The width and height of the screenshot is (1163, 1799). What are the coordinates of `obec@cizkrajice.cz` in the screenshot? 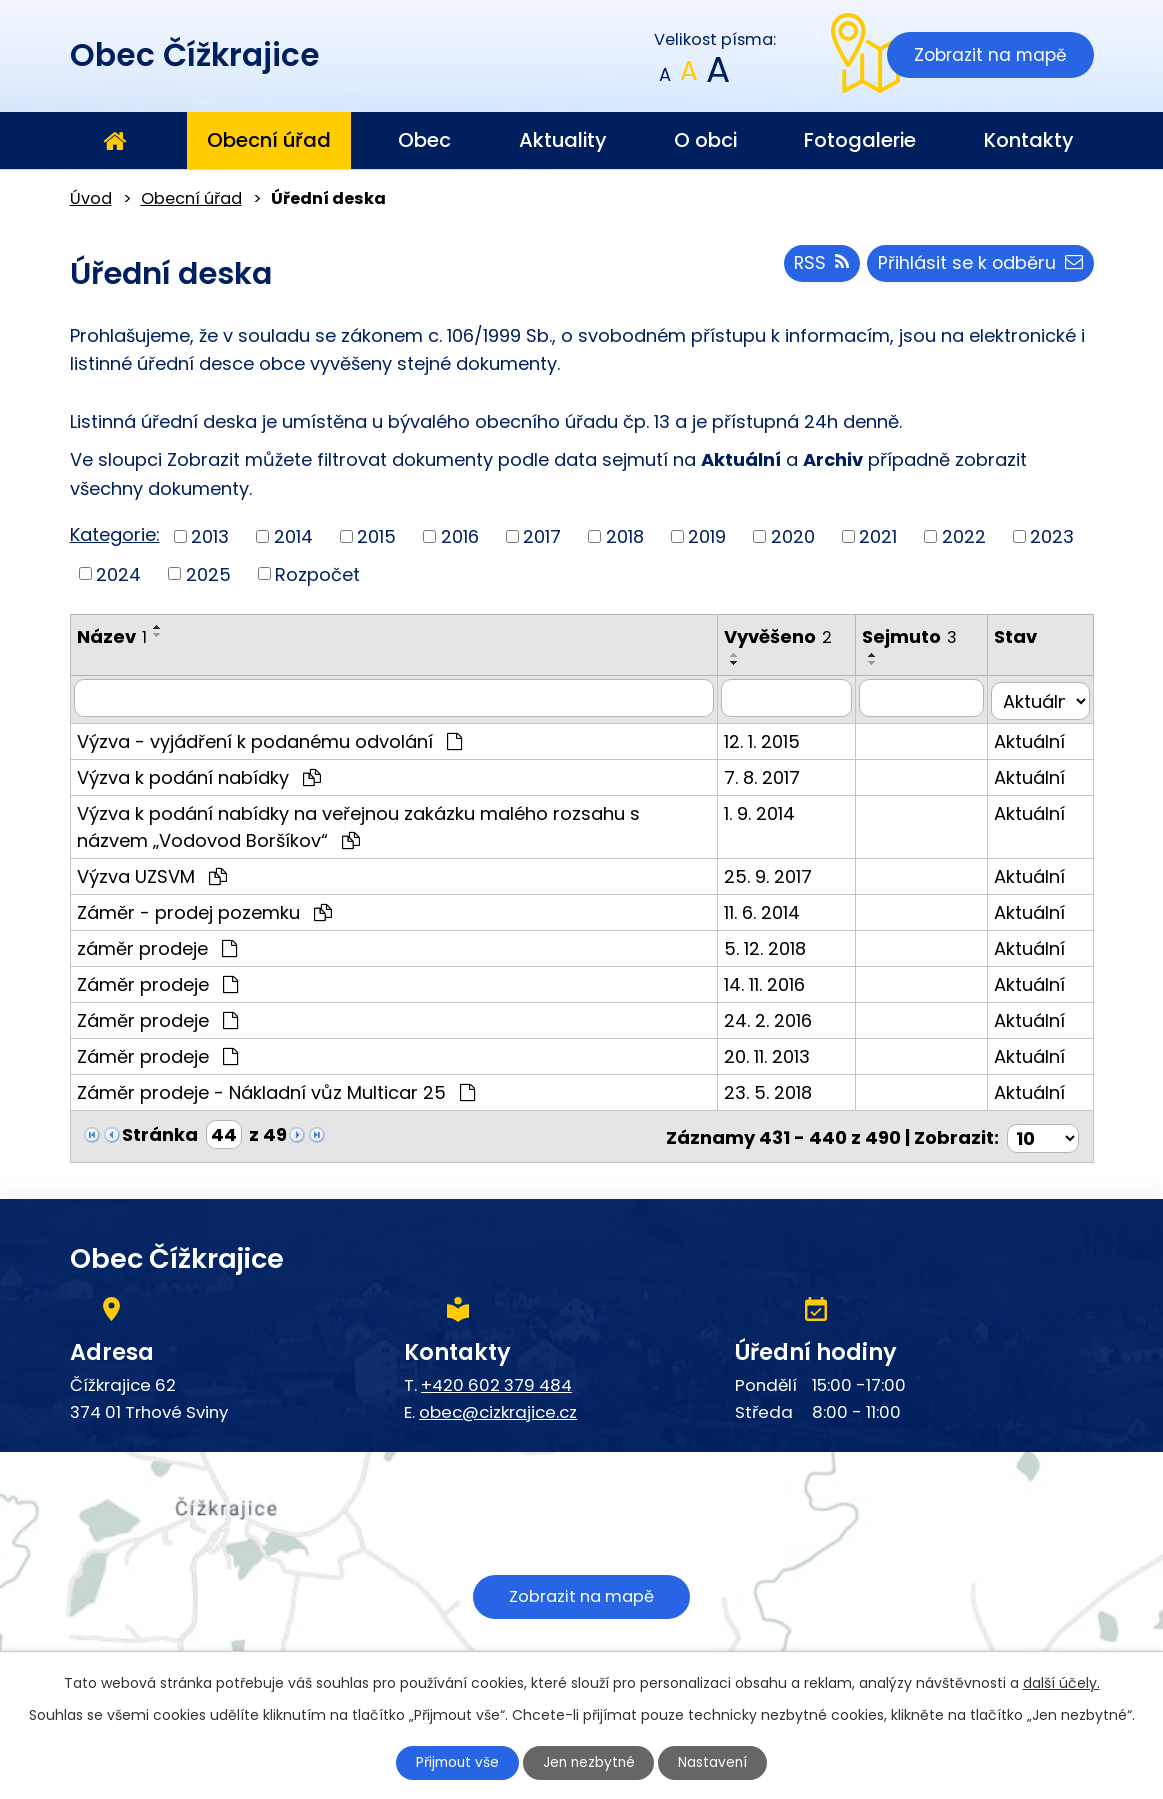 It's located at (498, 1405).